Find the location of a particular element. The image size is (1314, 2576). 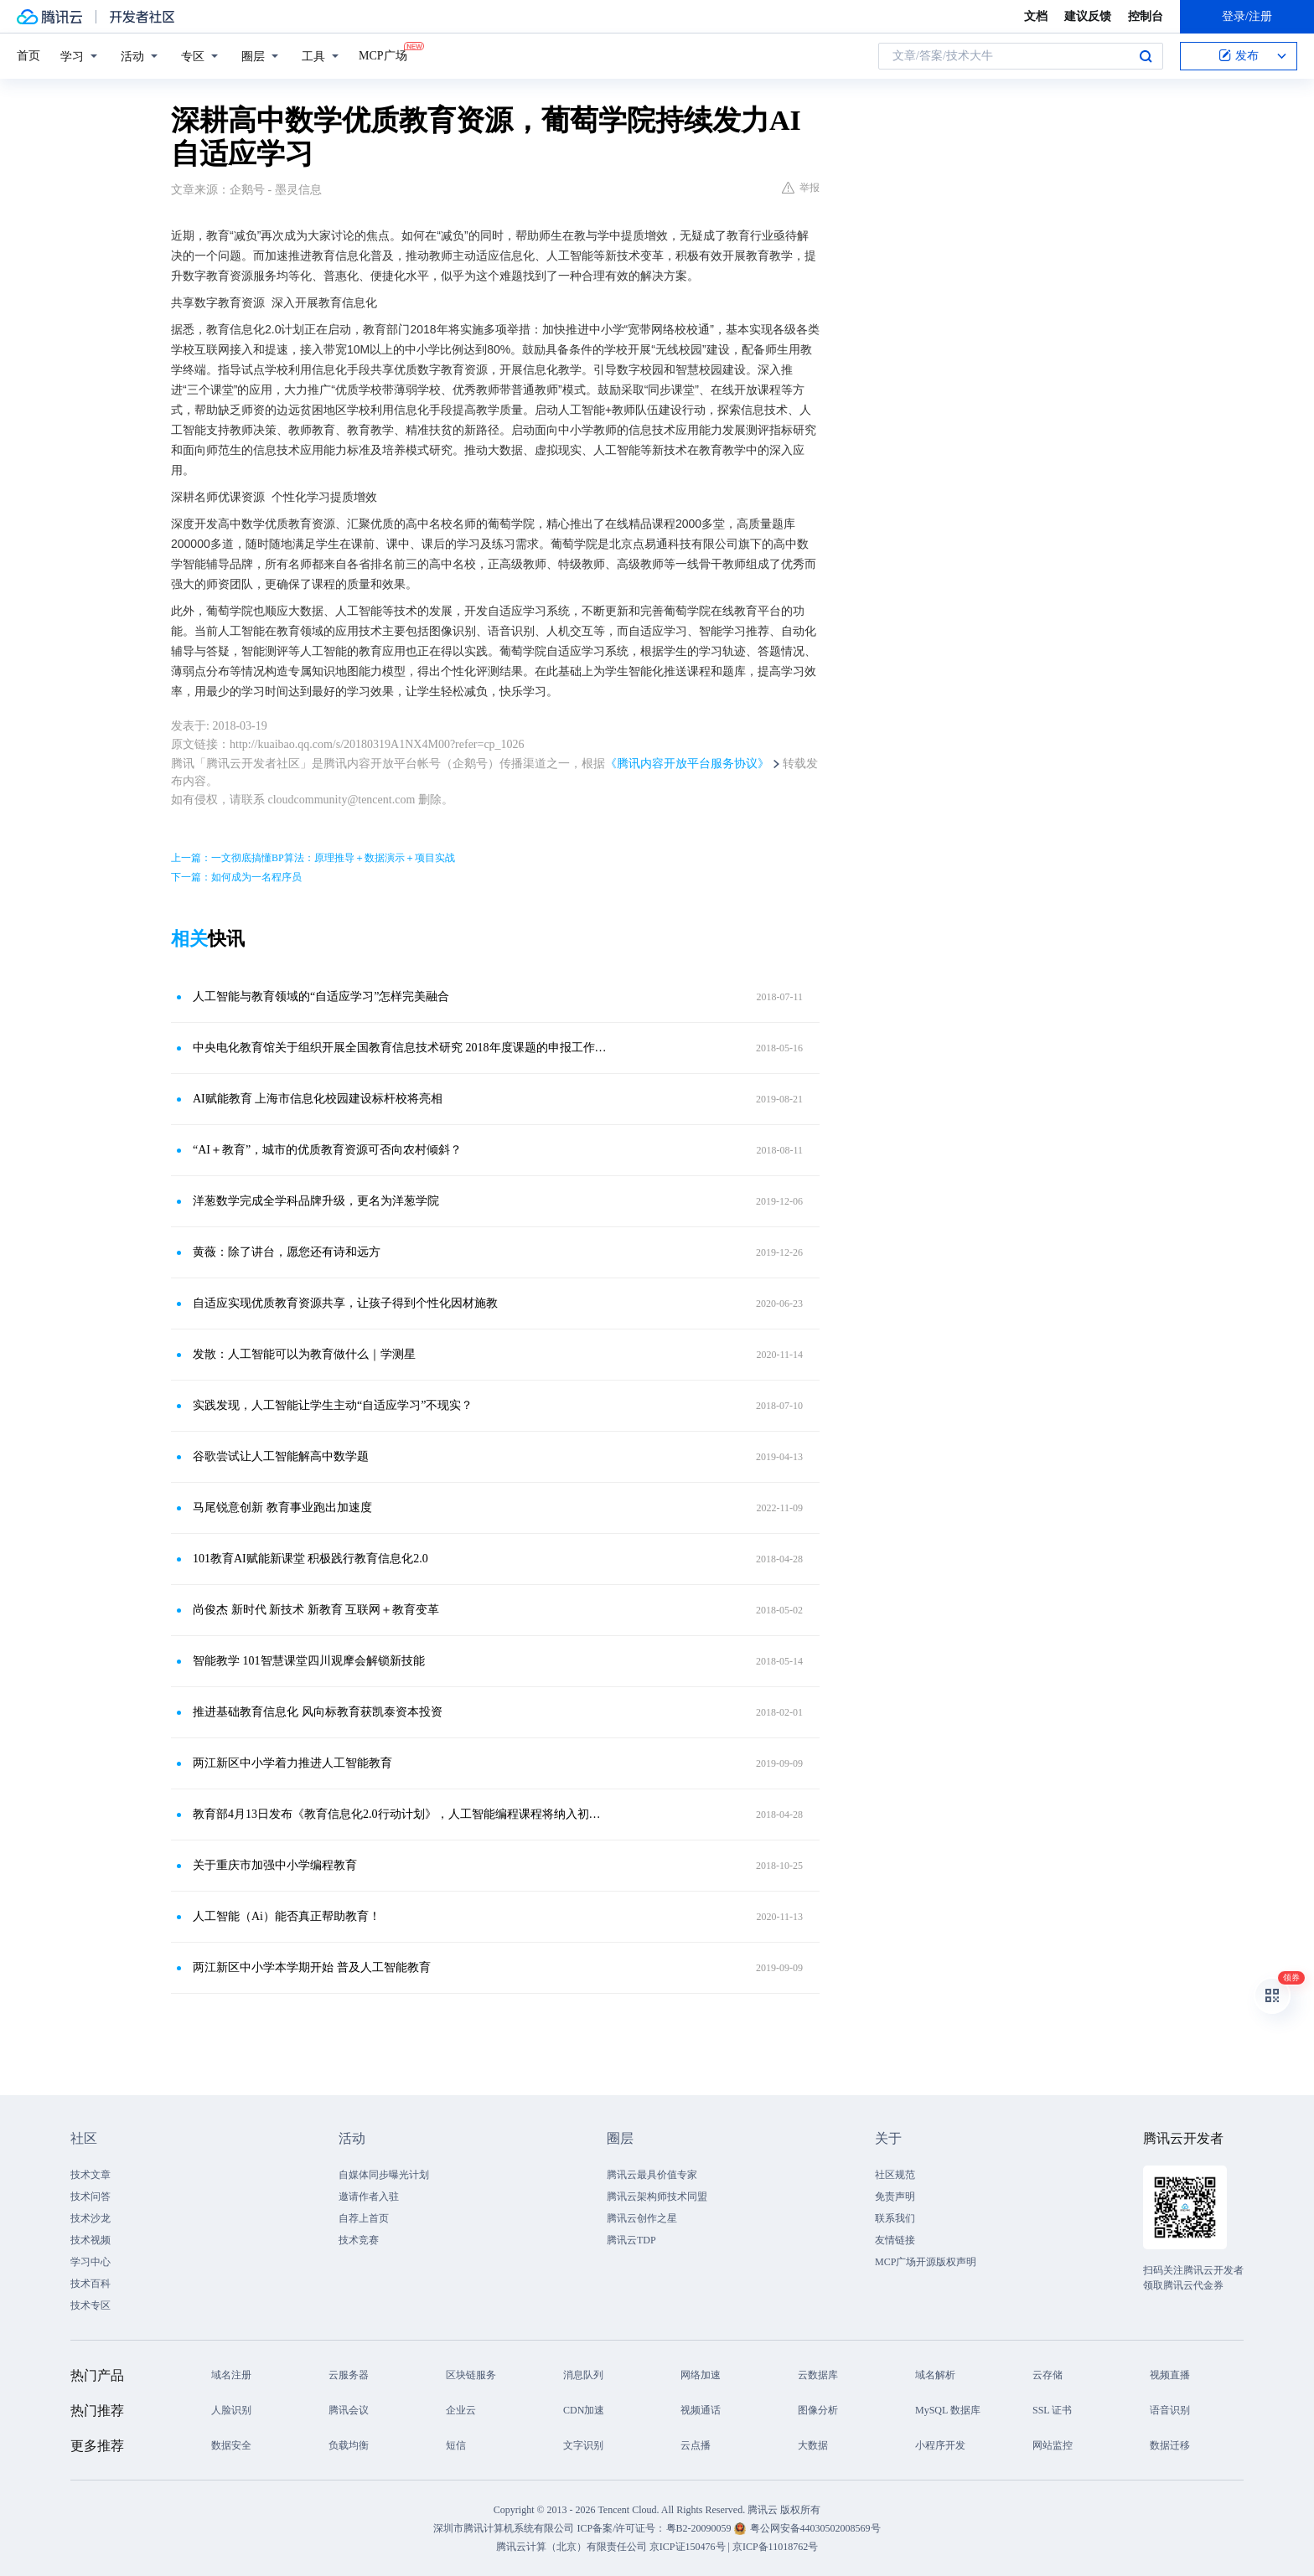

《腾讯内容开放平台服务协议》 is located at coordinates (687, 763).